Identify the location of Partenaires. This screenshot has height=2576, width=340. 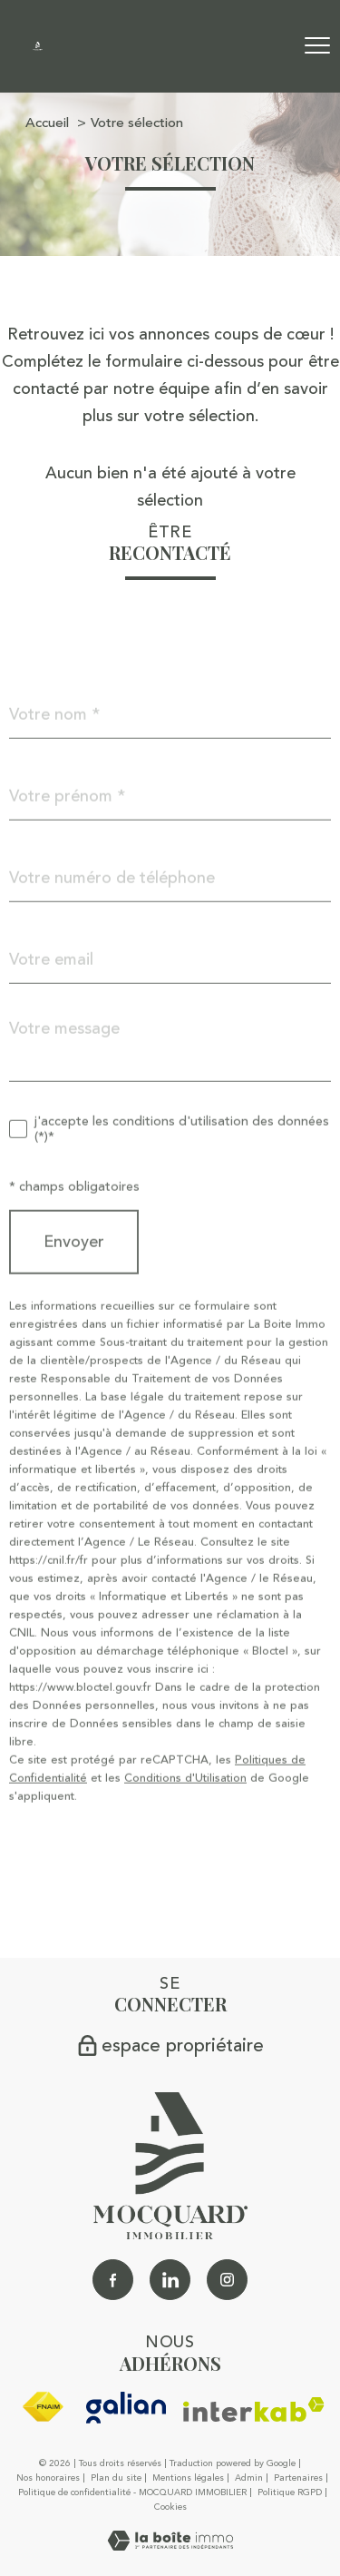
(298, 2478).